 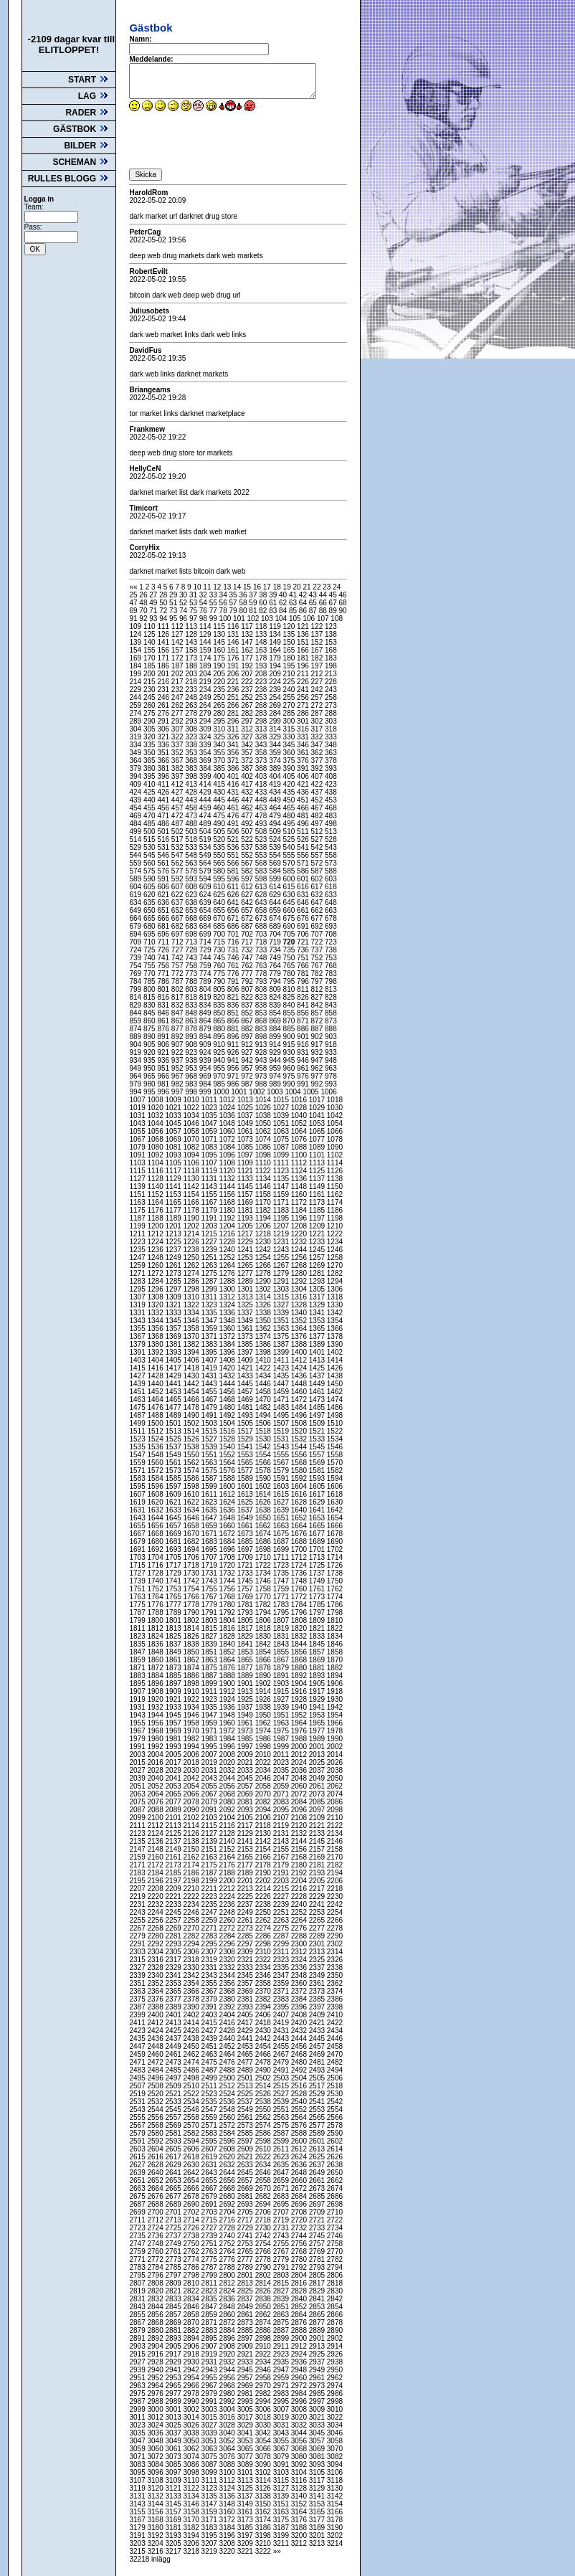 What do you see at coordinates (335, 1186) in the screenshot?
I see `1150` at bounding box center [335, 1186].